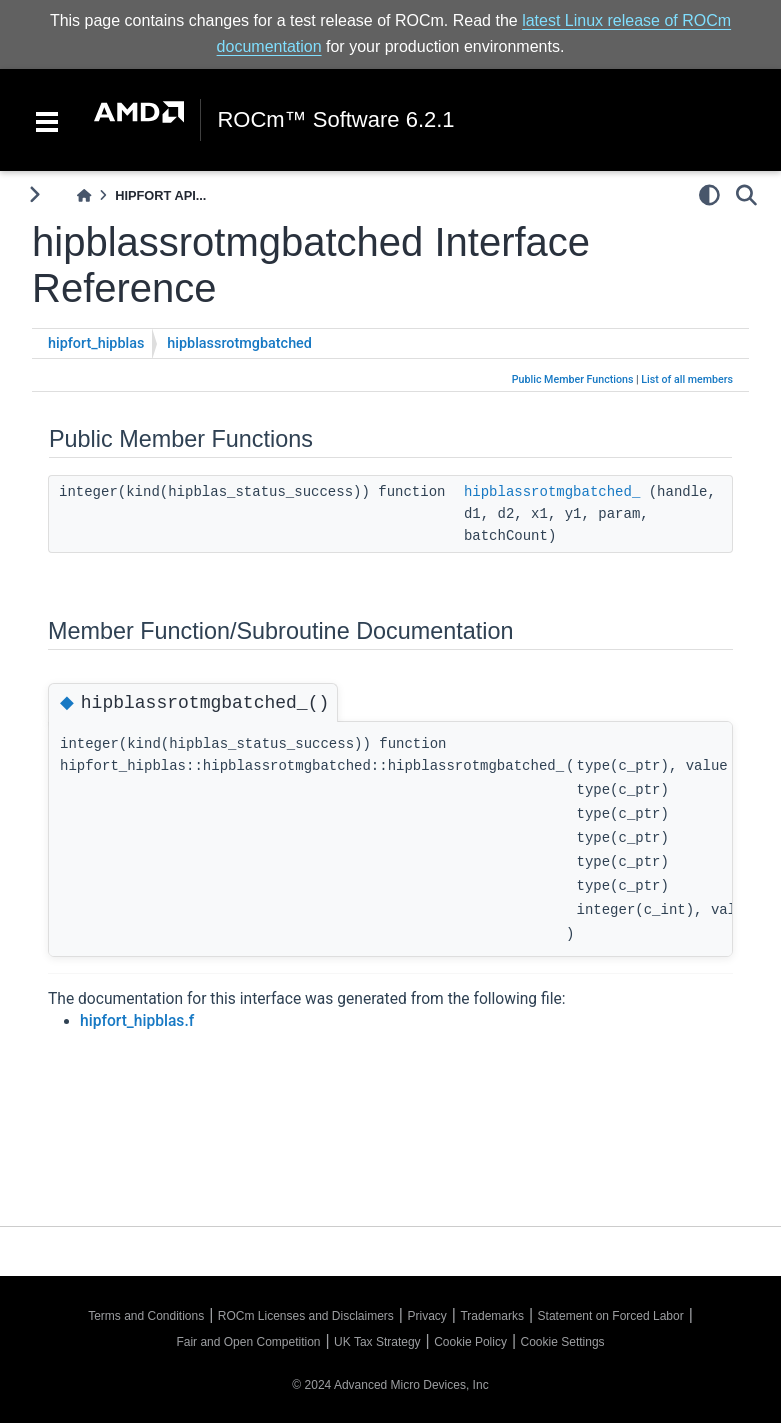 The height and width of the screenshot is (1423, 781). Describe the element at coordinates (146, 1316) in the screenshot. I see `Terms and Conditions` at that location.